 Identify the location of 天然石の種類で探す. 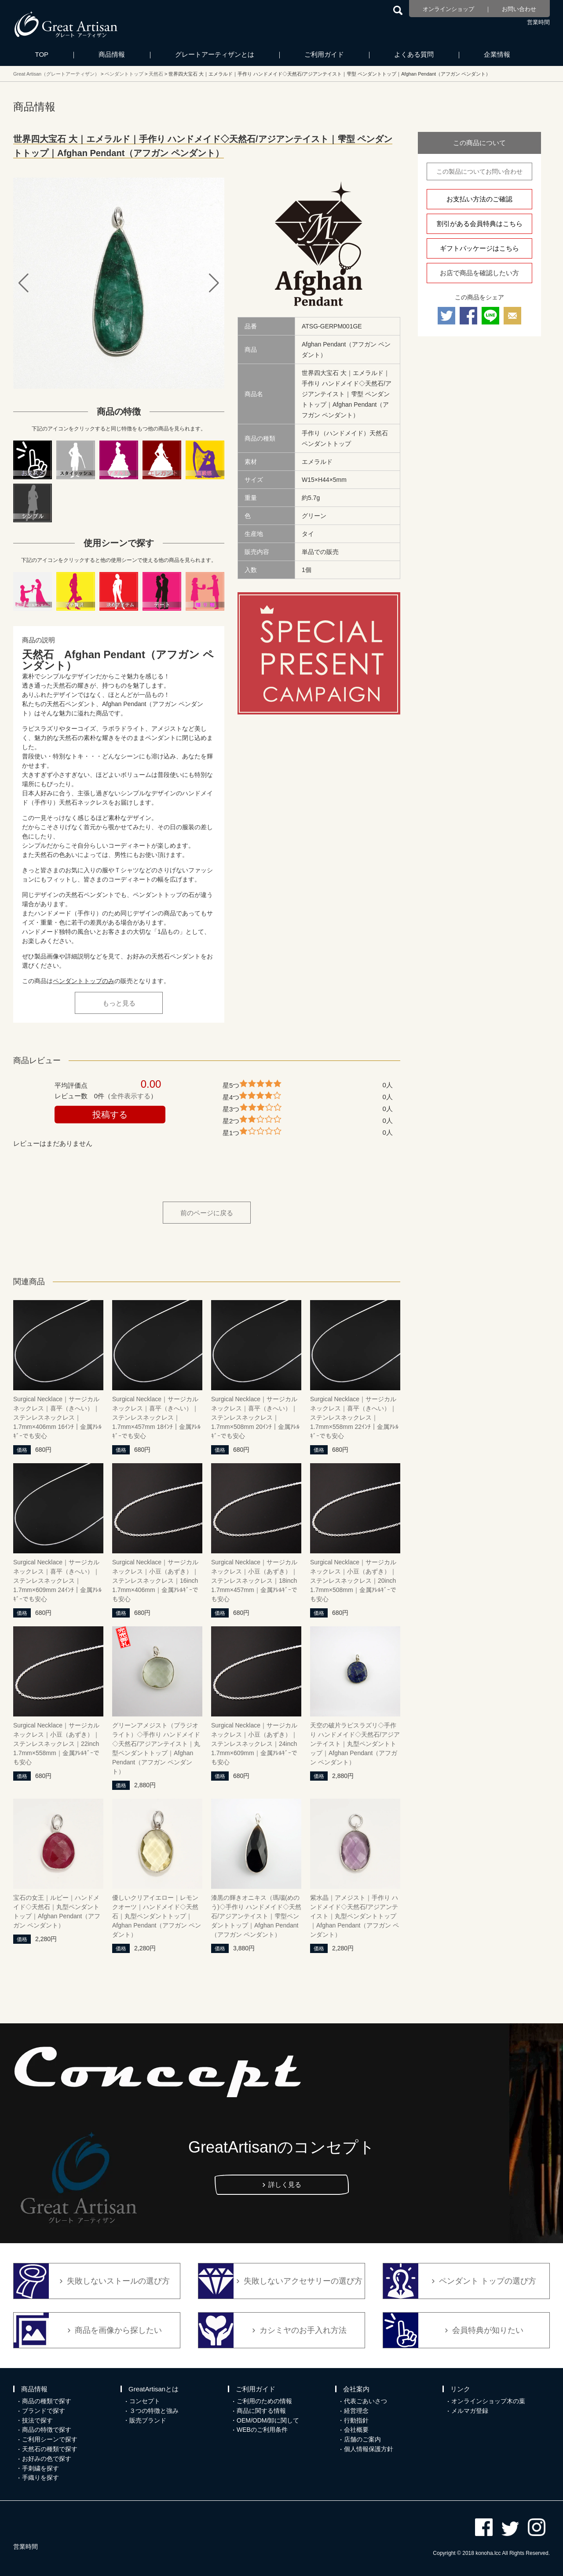
(49, 2448).